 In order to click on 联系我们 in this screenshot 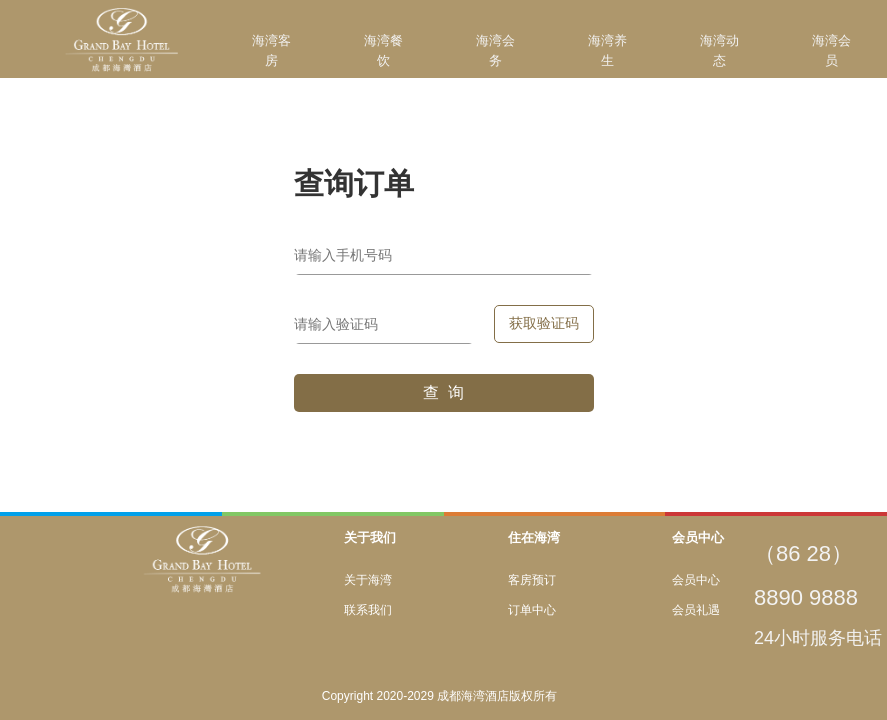, I will do `click(368, 610)`.